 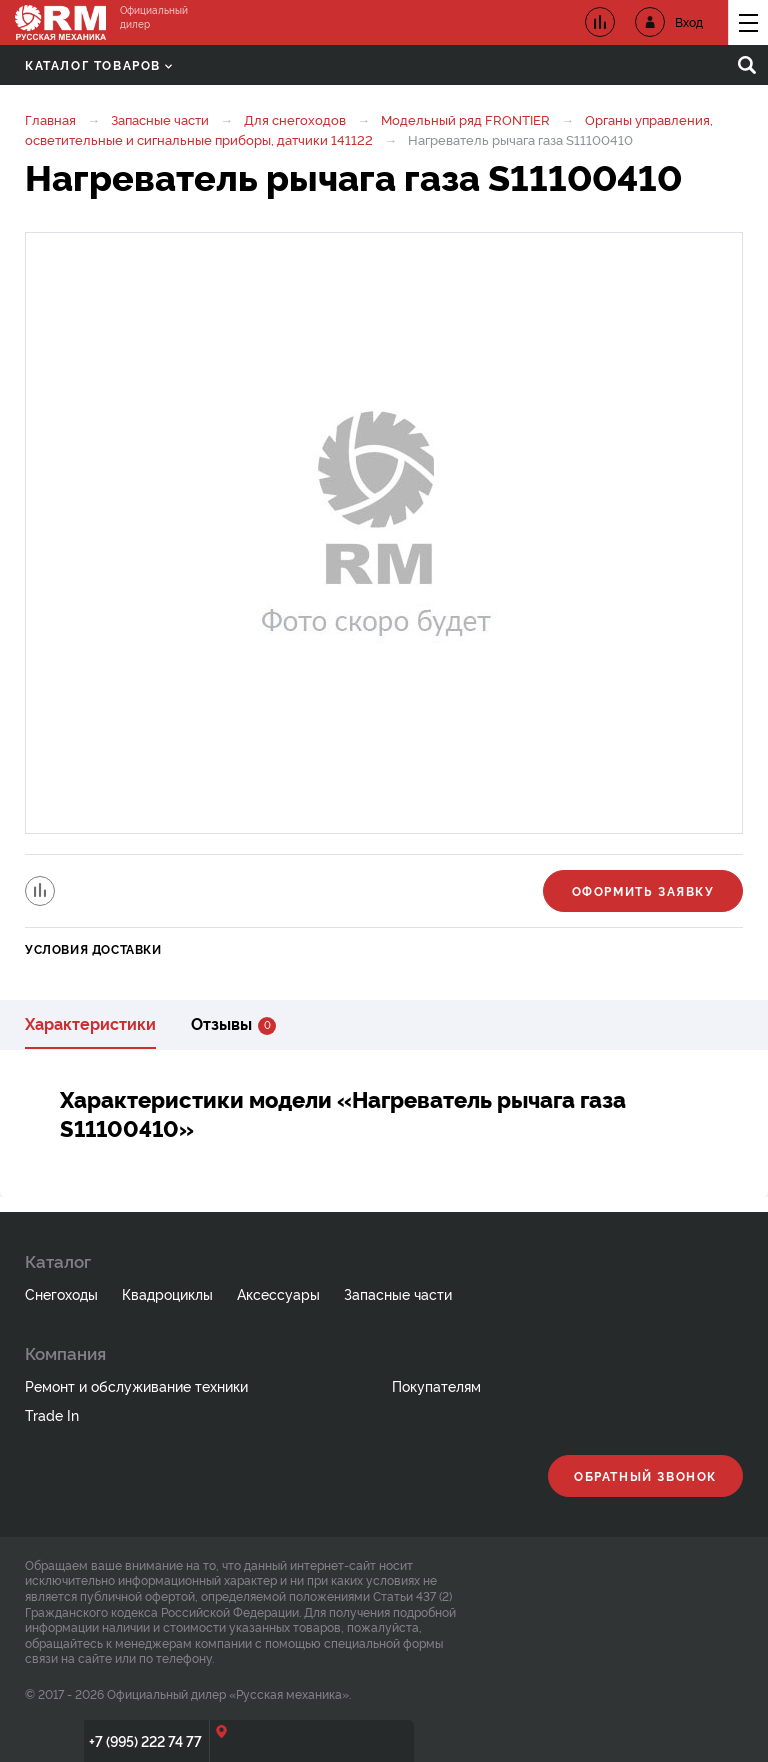 What do you see at coordinates (645, 1475) in the screenshot?
I see `Обратный звонок` at bounding box center [645, 1475].